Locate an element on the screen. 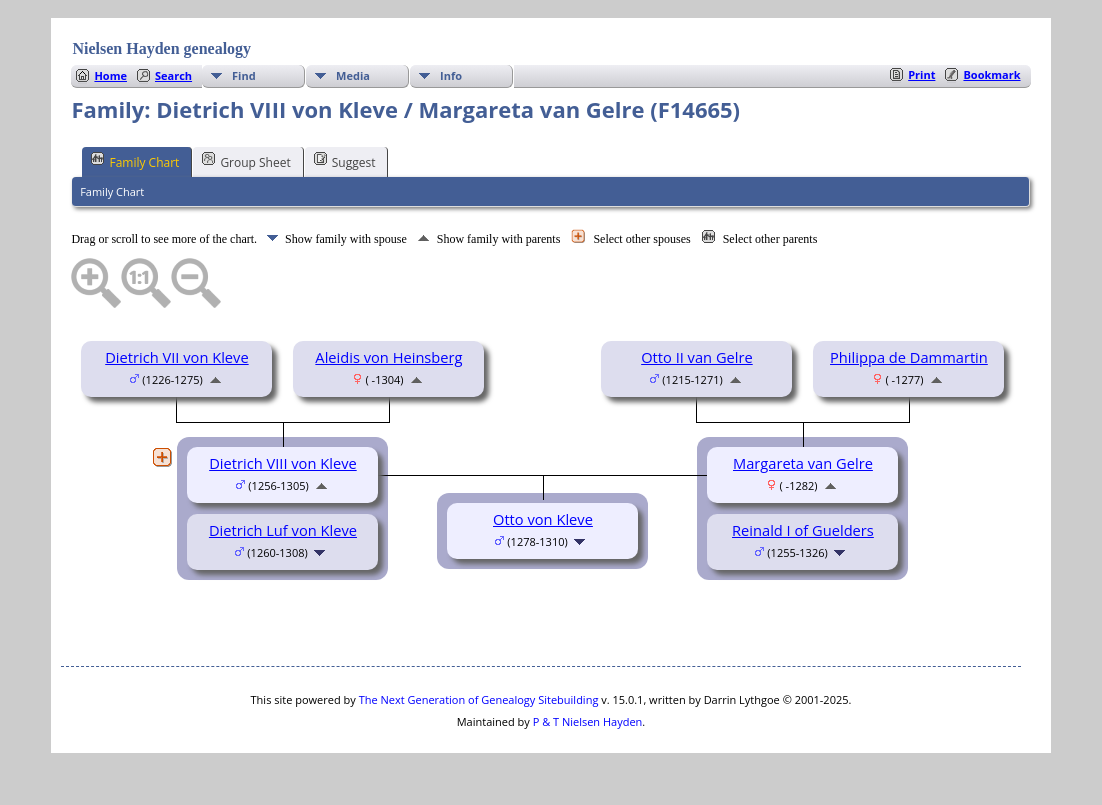 The image size is (1102, 805). Dietrich VII von Kleve is located at coordinates (176, 357).